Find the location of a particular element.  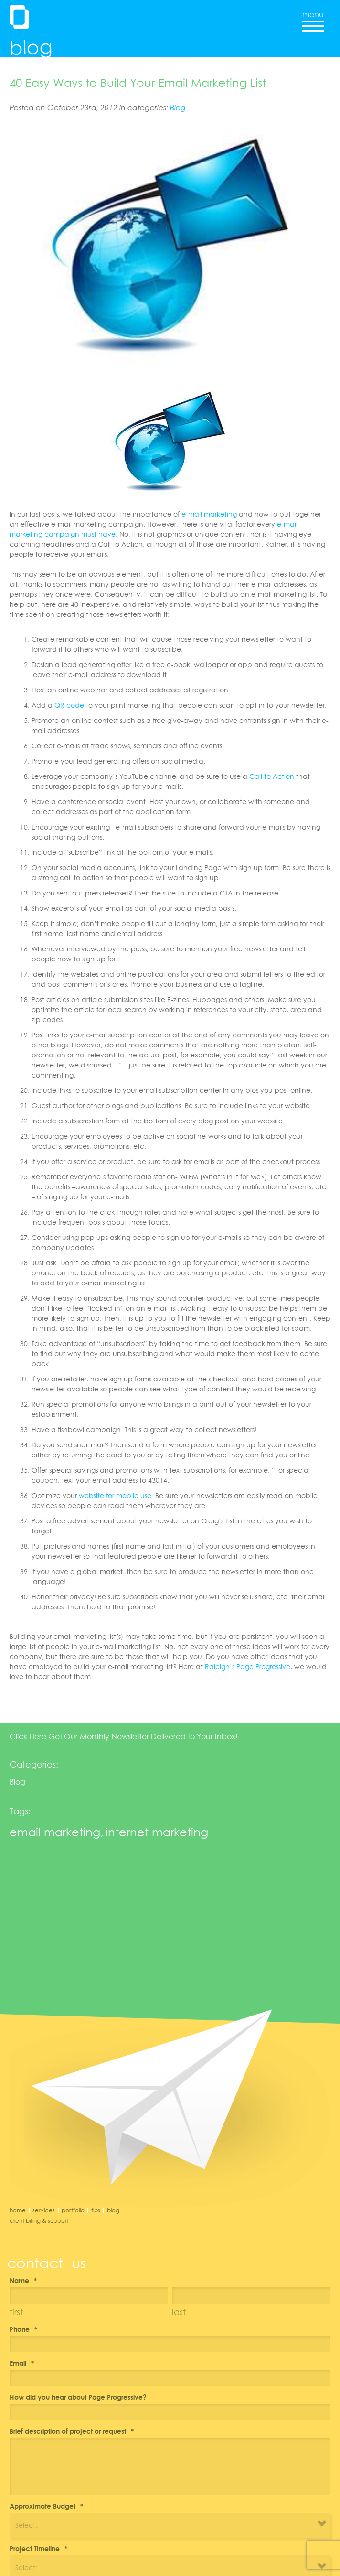

Brief description of project or request is located at coordinates (72, 2431).